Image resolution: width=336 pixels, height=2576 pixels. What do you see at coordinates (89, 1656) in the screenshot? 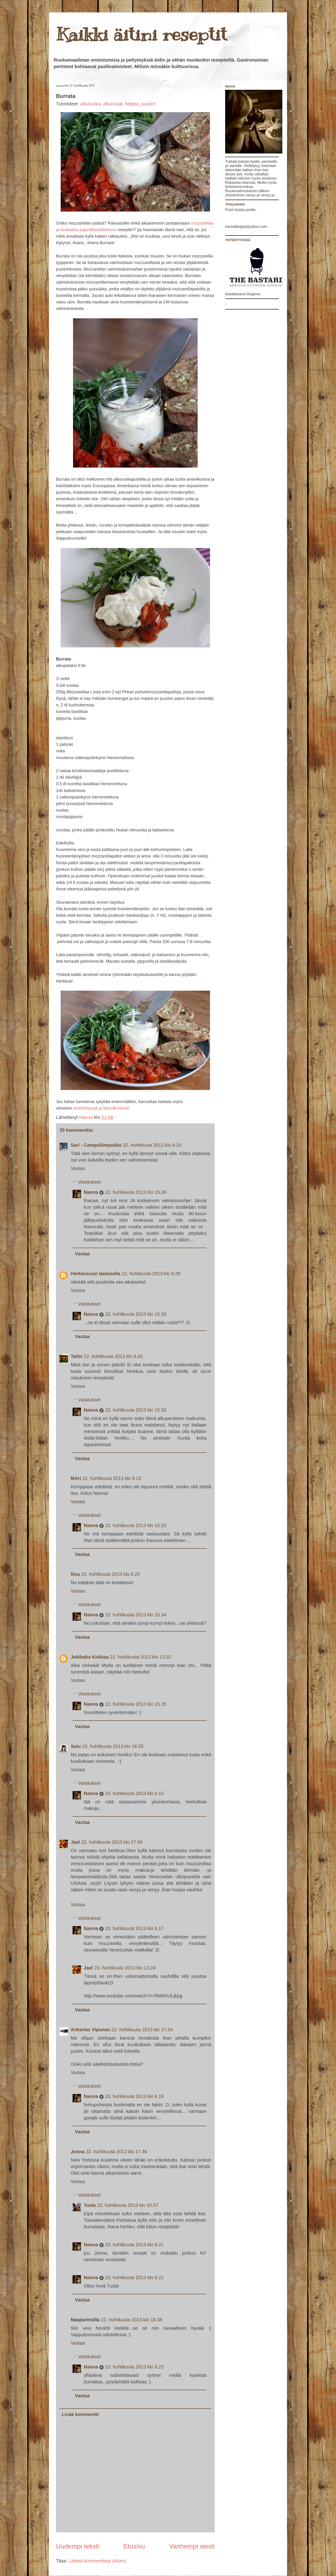
I see `Jokihaka Kokkaa` at bounding box center [89, 1656].